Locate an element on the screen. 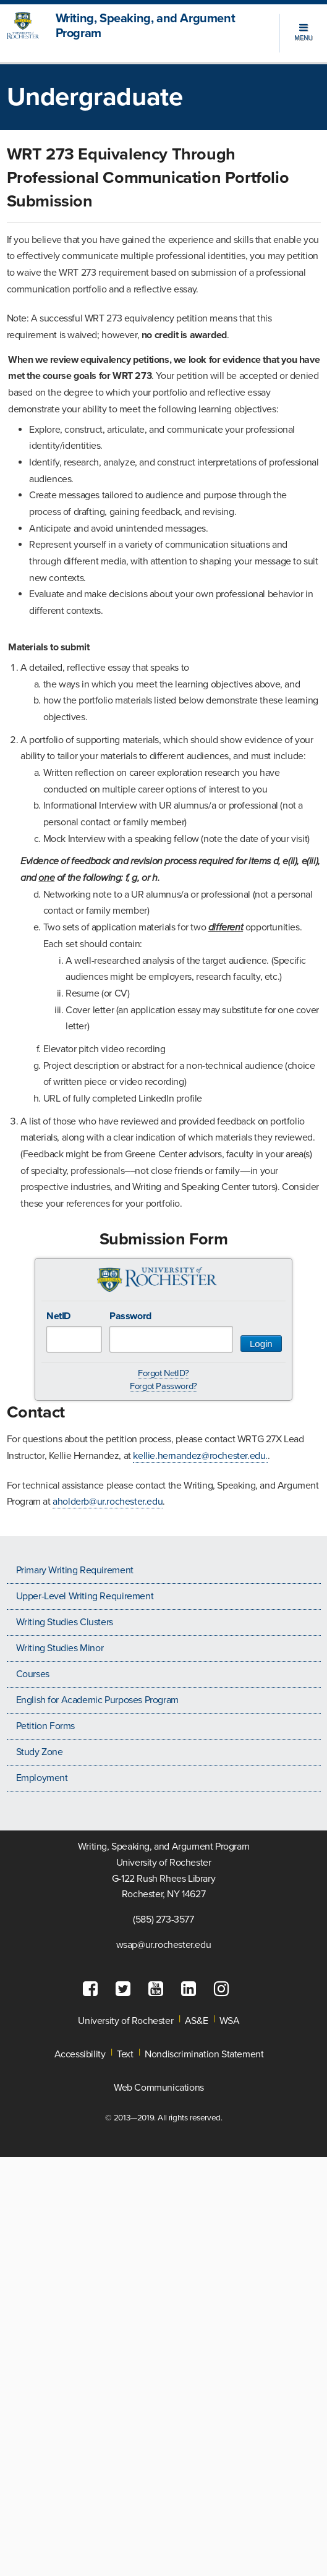  NetID is located at coordinates (58, 1316).